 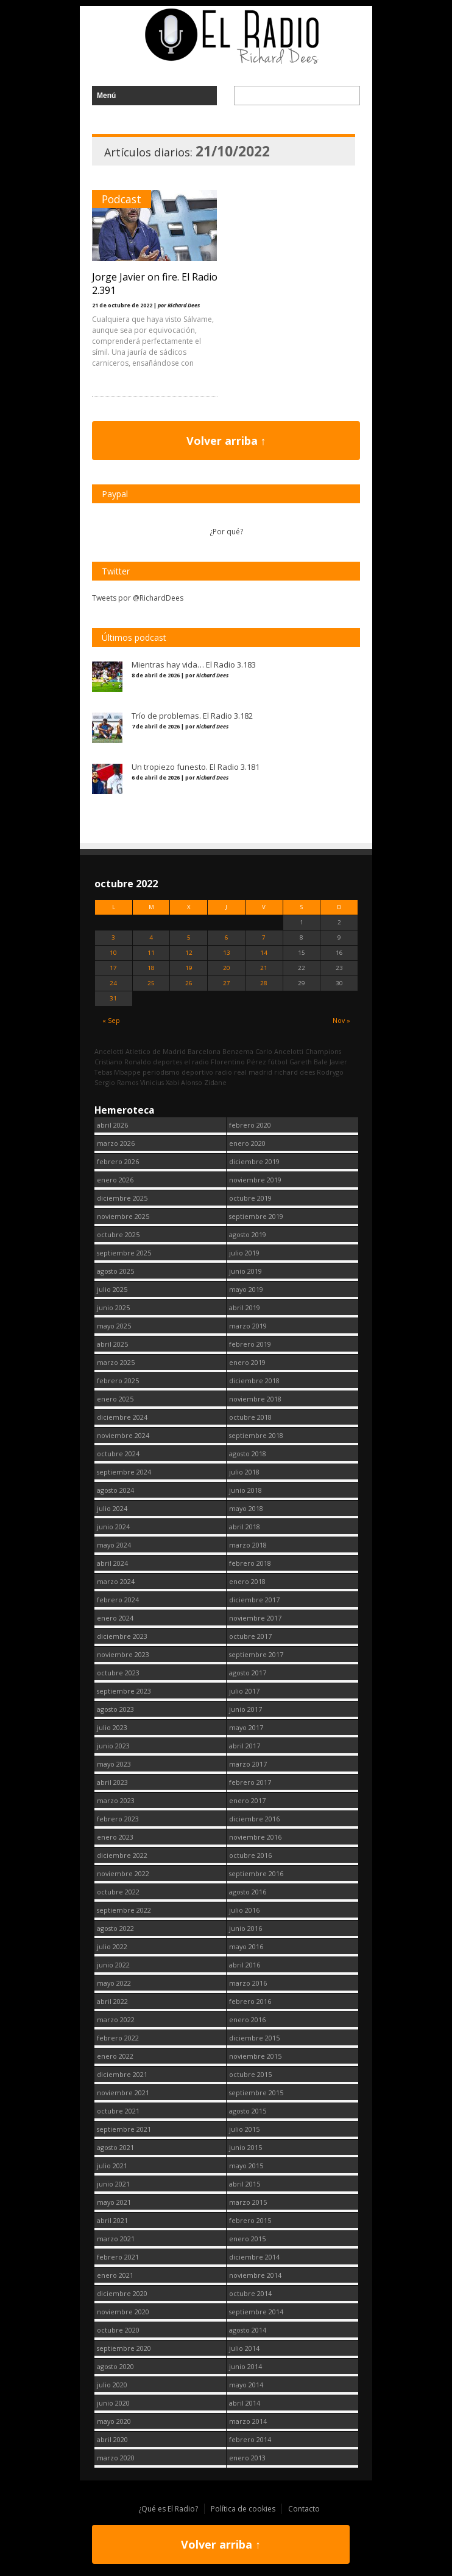 What do you see at coordinates (255, 1179) in the screenshot?
I see `noviembre 2019` at bounding box center [255, 1179].